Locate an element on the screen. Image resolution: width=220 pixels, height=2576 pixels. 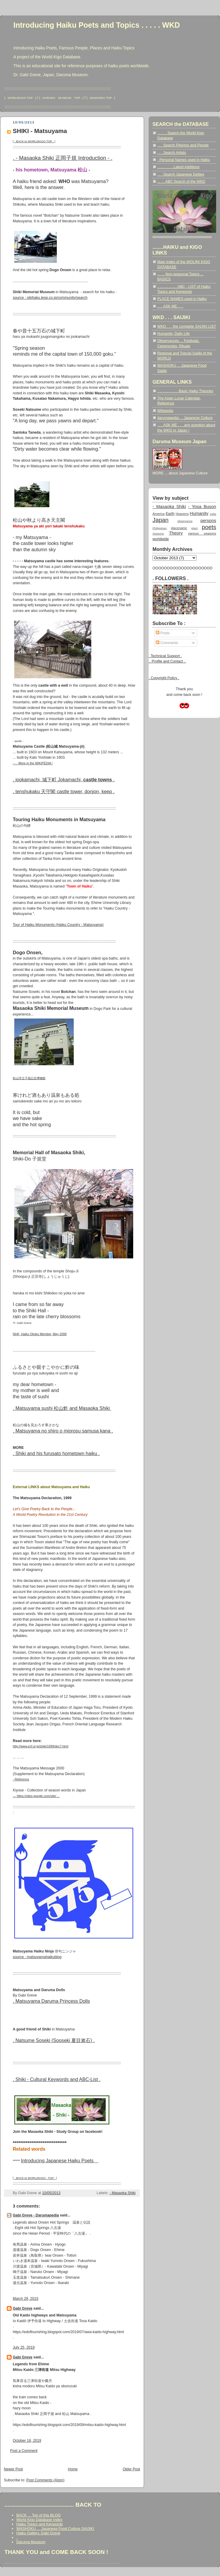
. Copyright Policy . is located at coordinates (164, 678).